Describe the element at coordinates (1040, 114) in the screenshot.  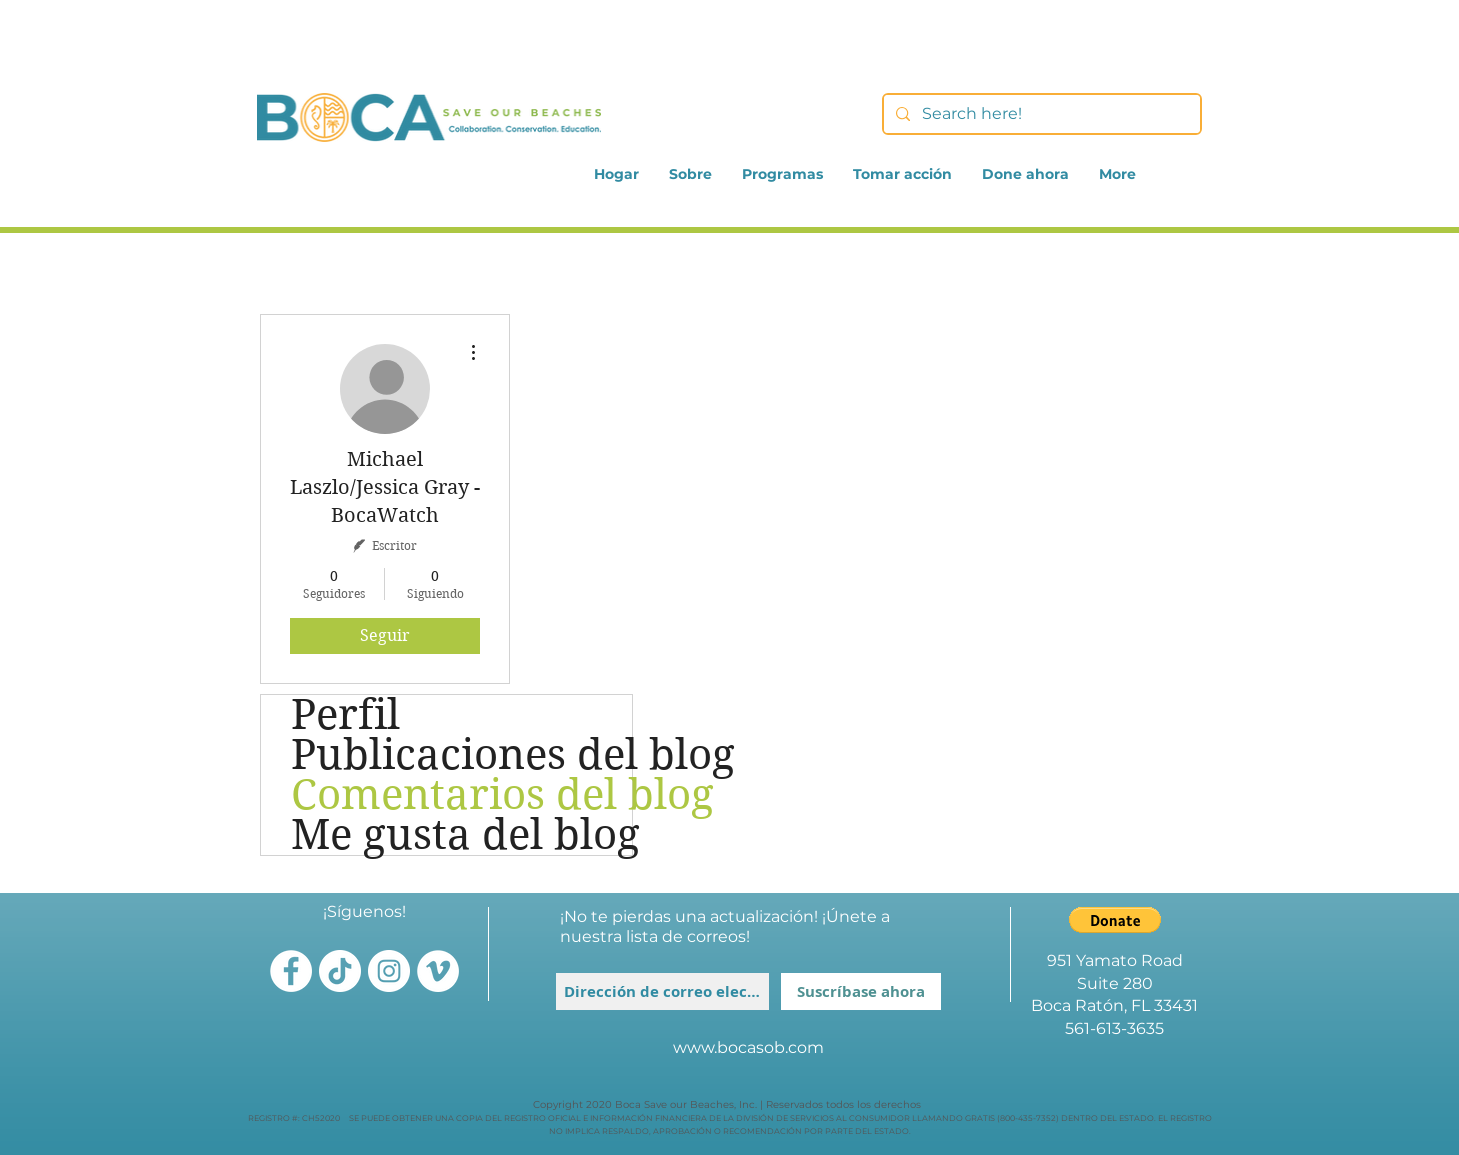
I see `[Search here!]` at that location.